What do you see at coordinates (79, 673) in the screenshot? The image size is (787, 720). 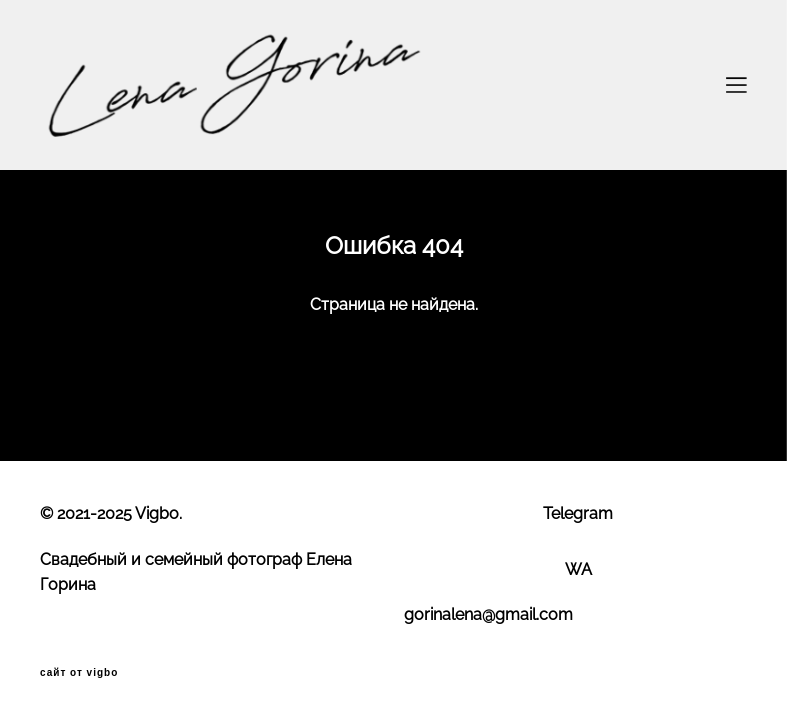 I see `сайт от vigbo` at bounding box center [79, 673].